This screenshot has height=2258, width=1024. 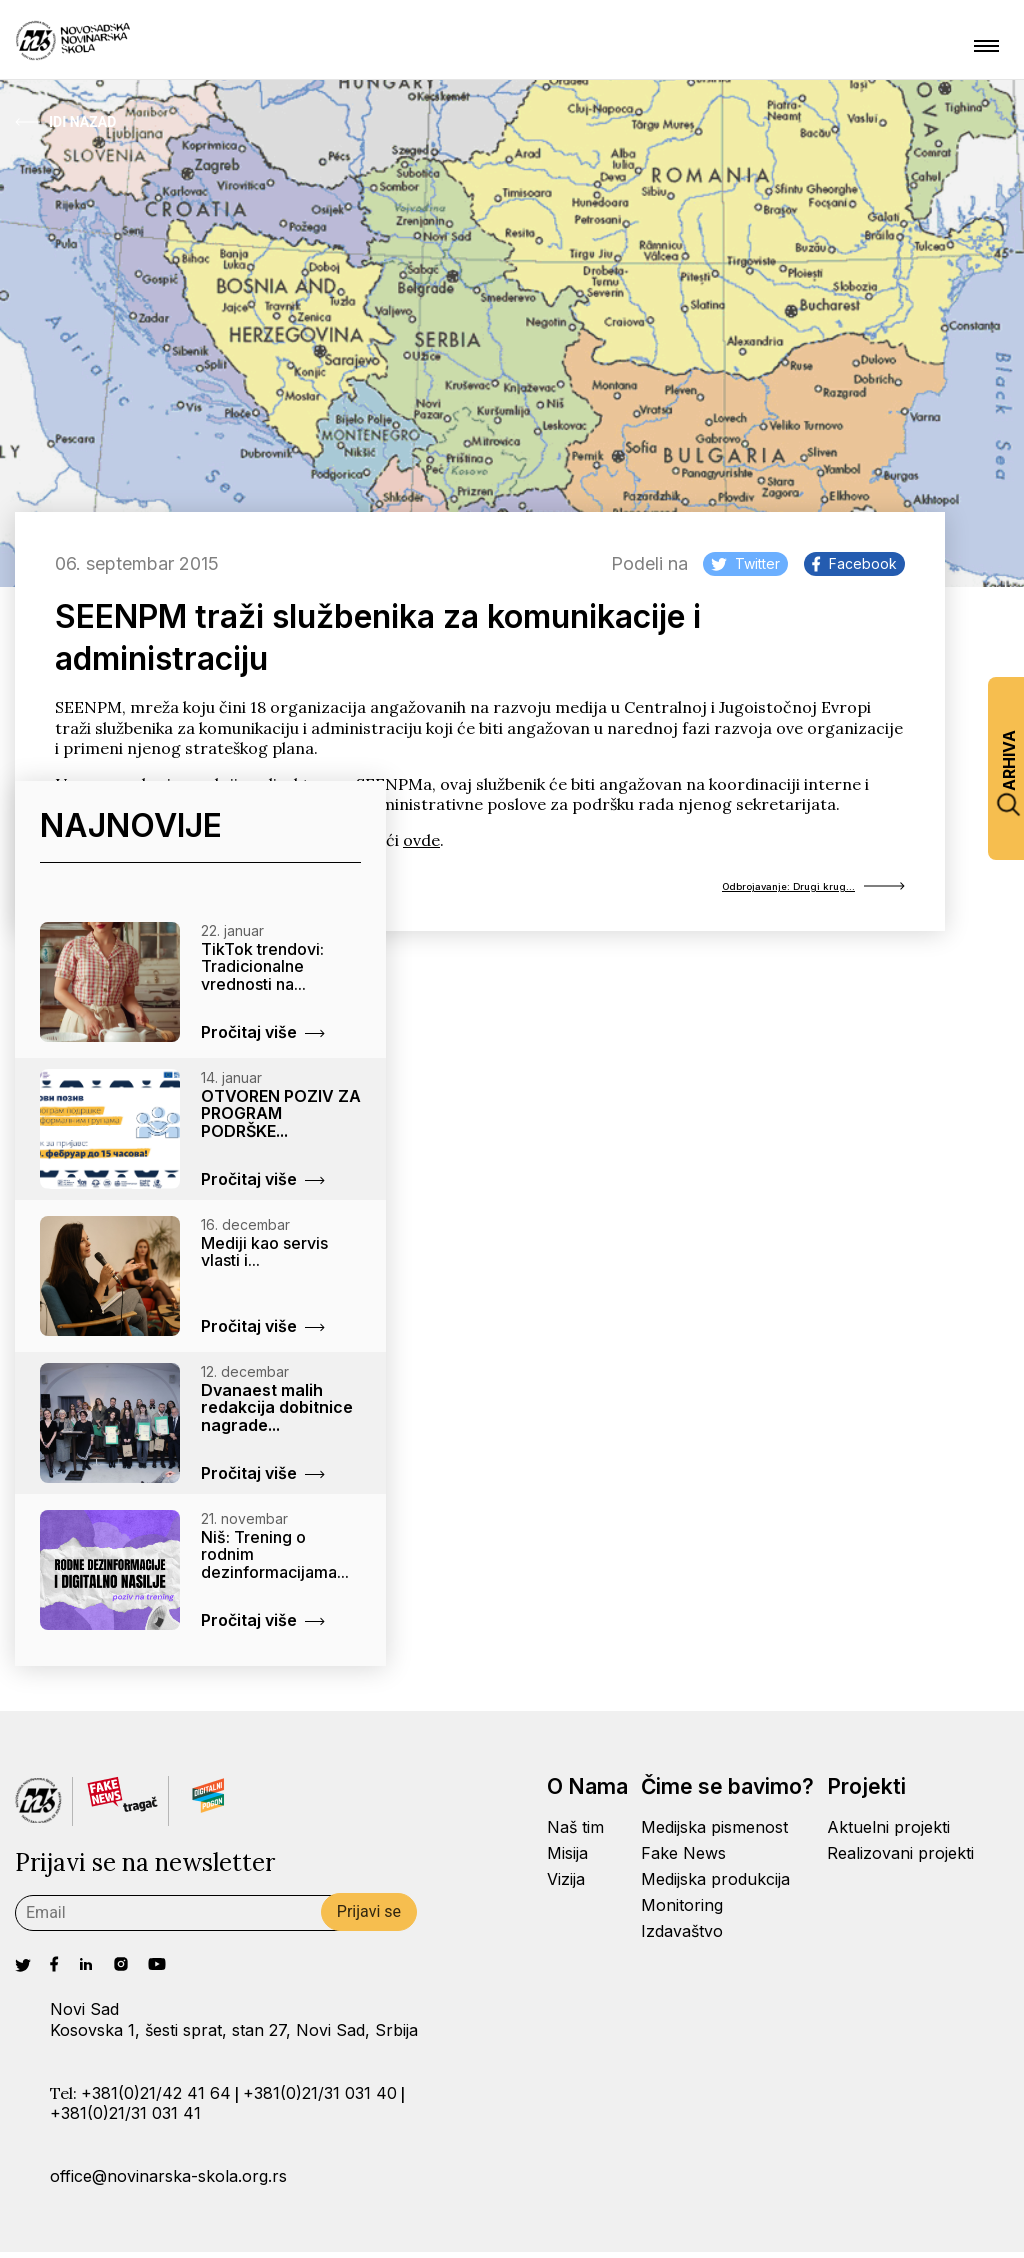 I want to click on Izdavaštvo, so click(x=682, y=1937).